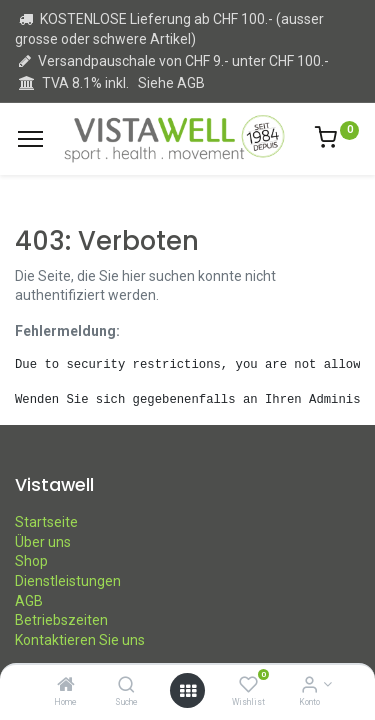  I want to click on Shop, so click(31, 561).